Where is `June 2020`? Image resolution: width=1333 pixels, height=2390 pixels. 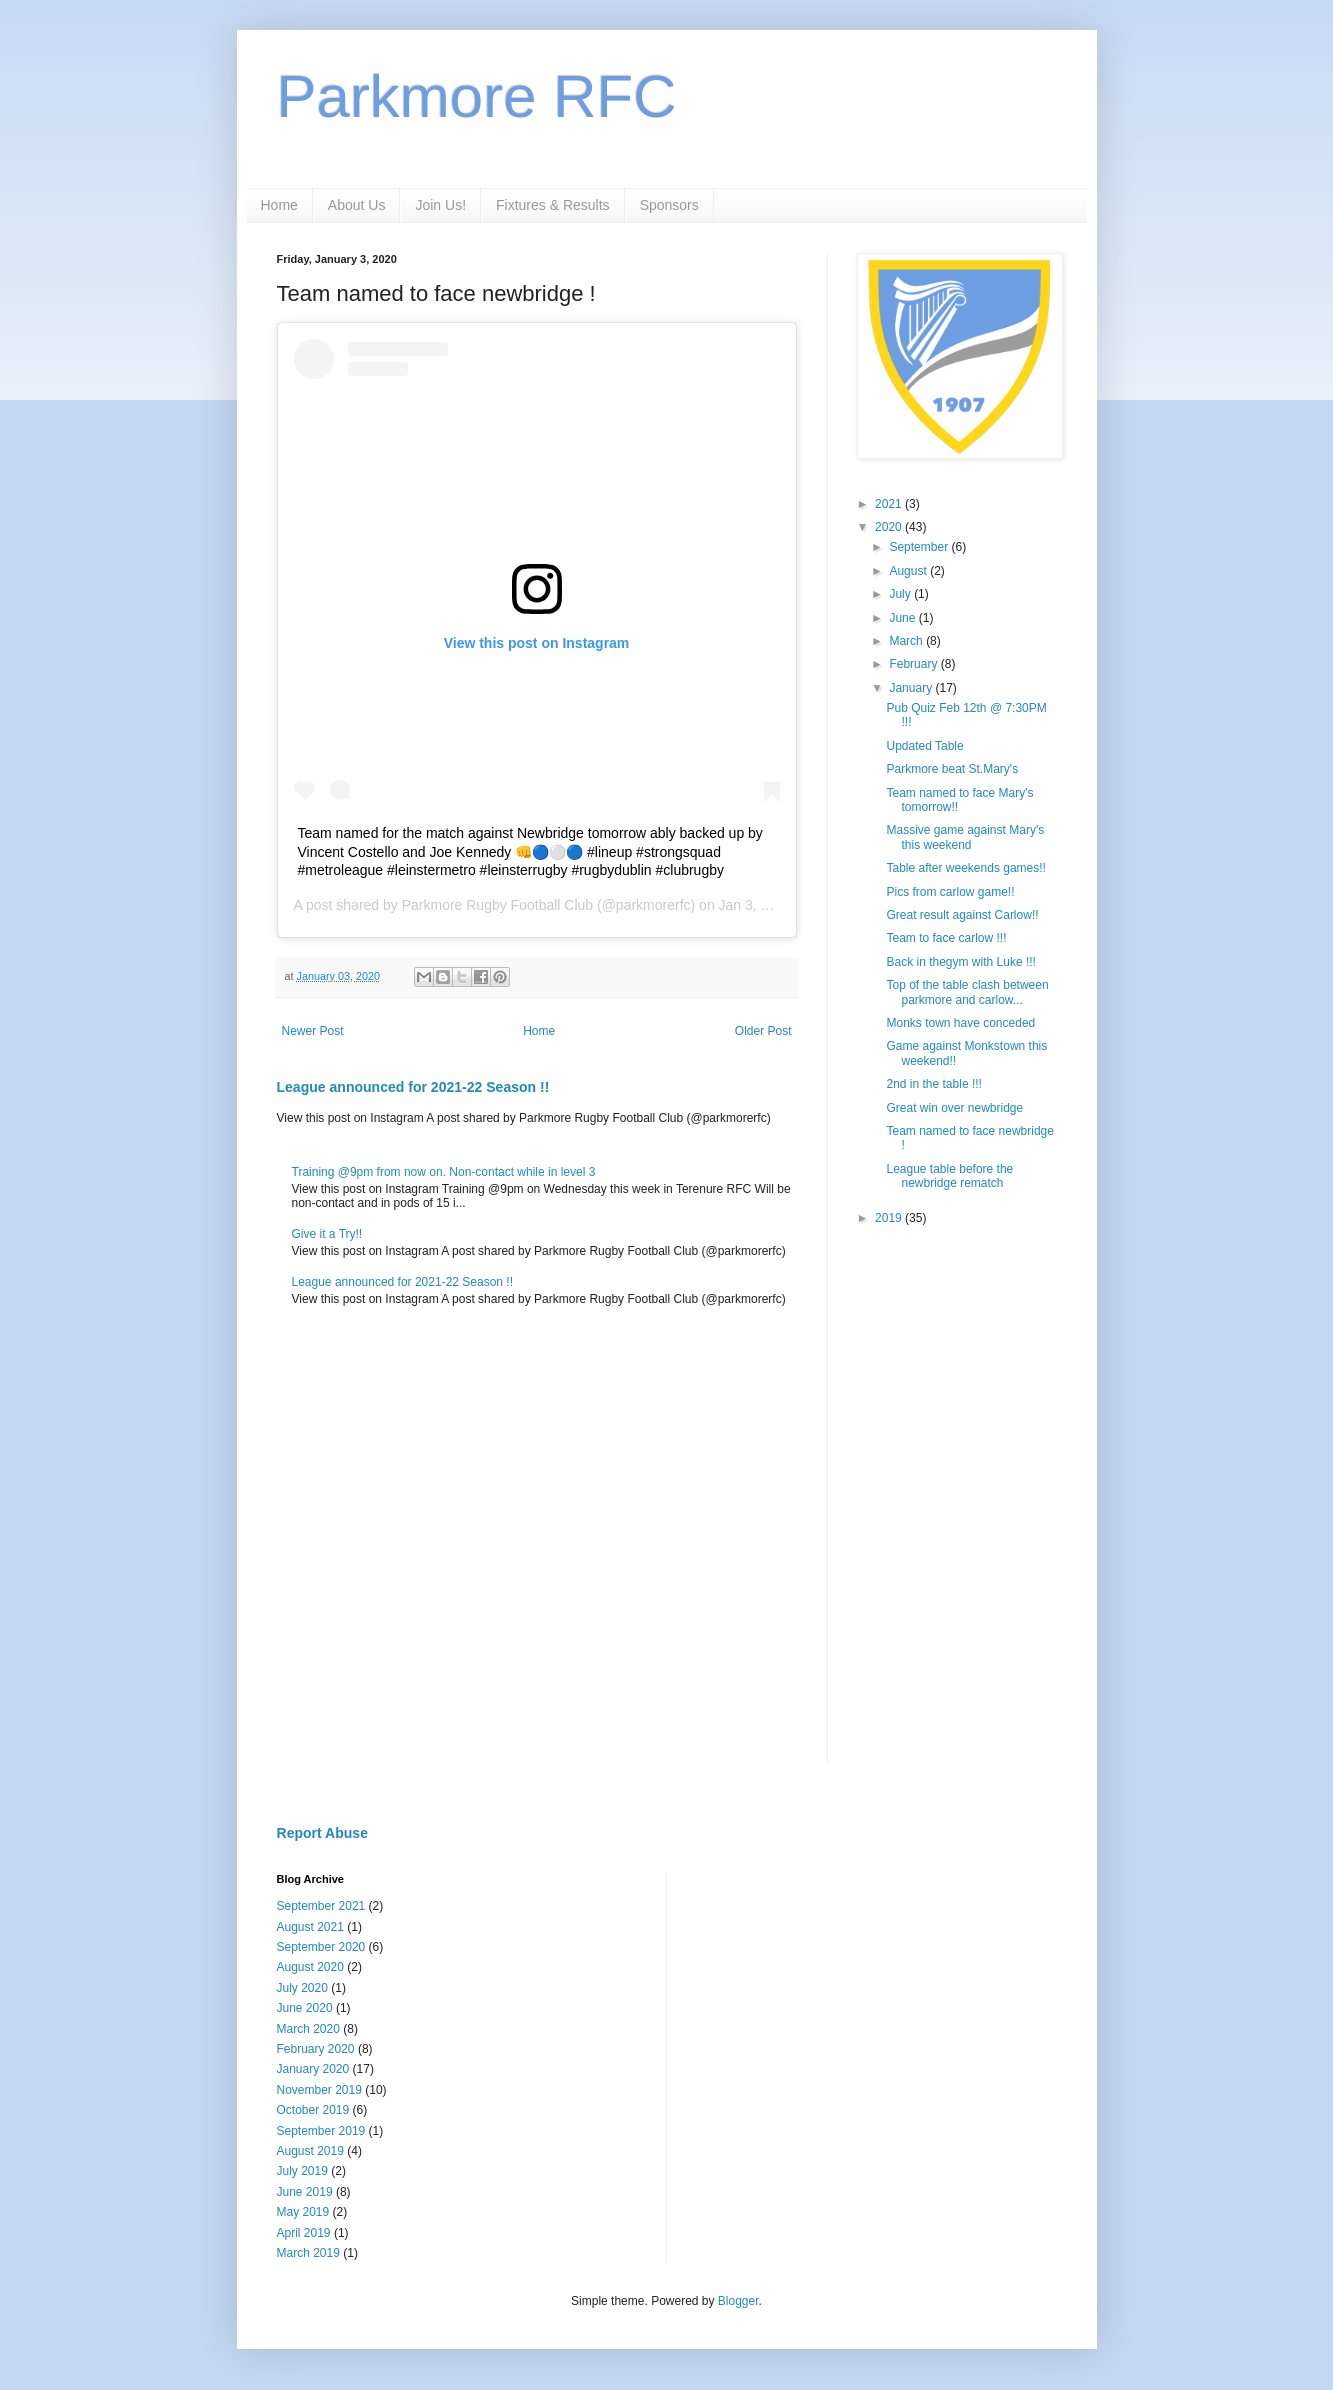 June 2020 is located at coordinates (305, 2008).